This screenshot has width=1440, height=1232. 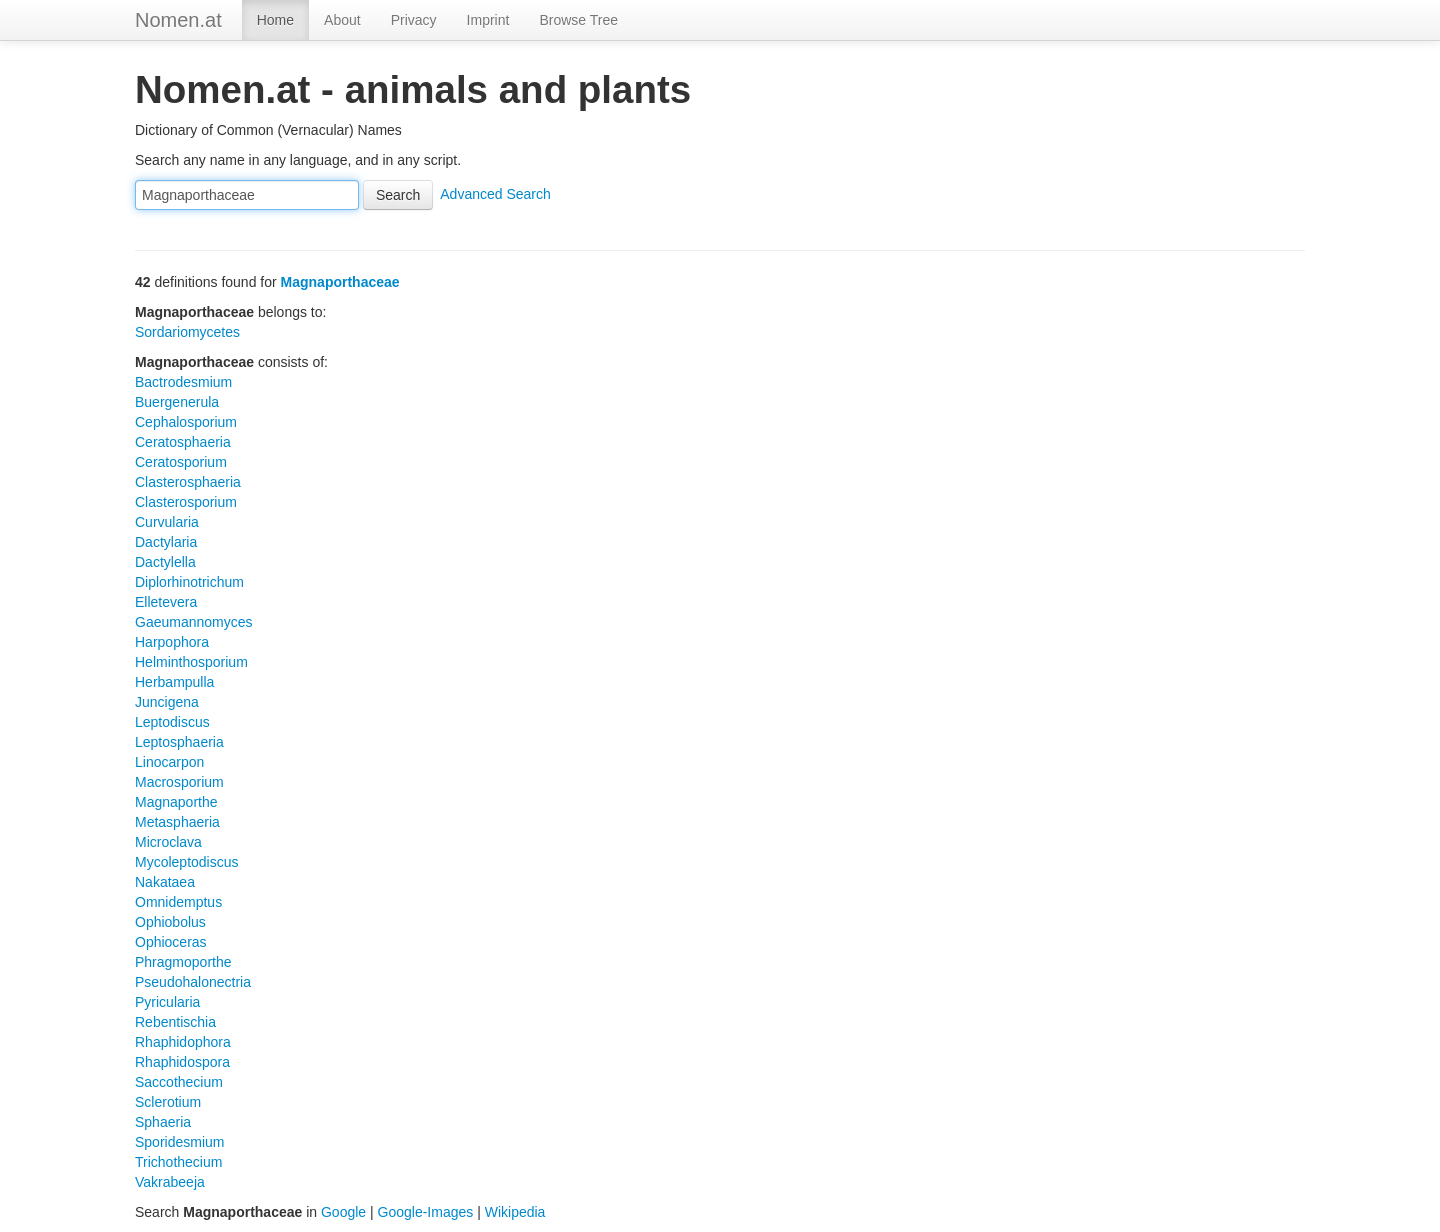 I want to click on About, so click(x=342, y=20).